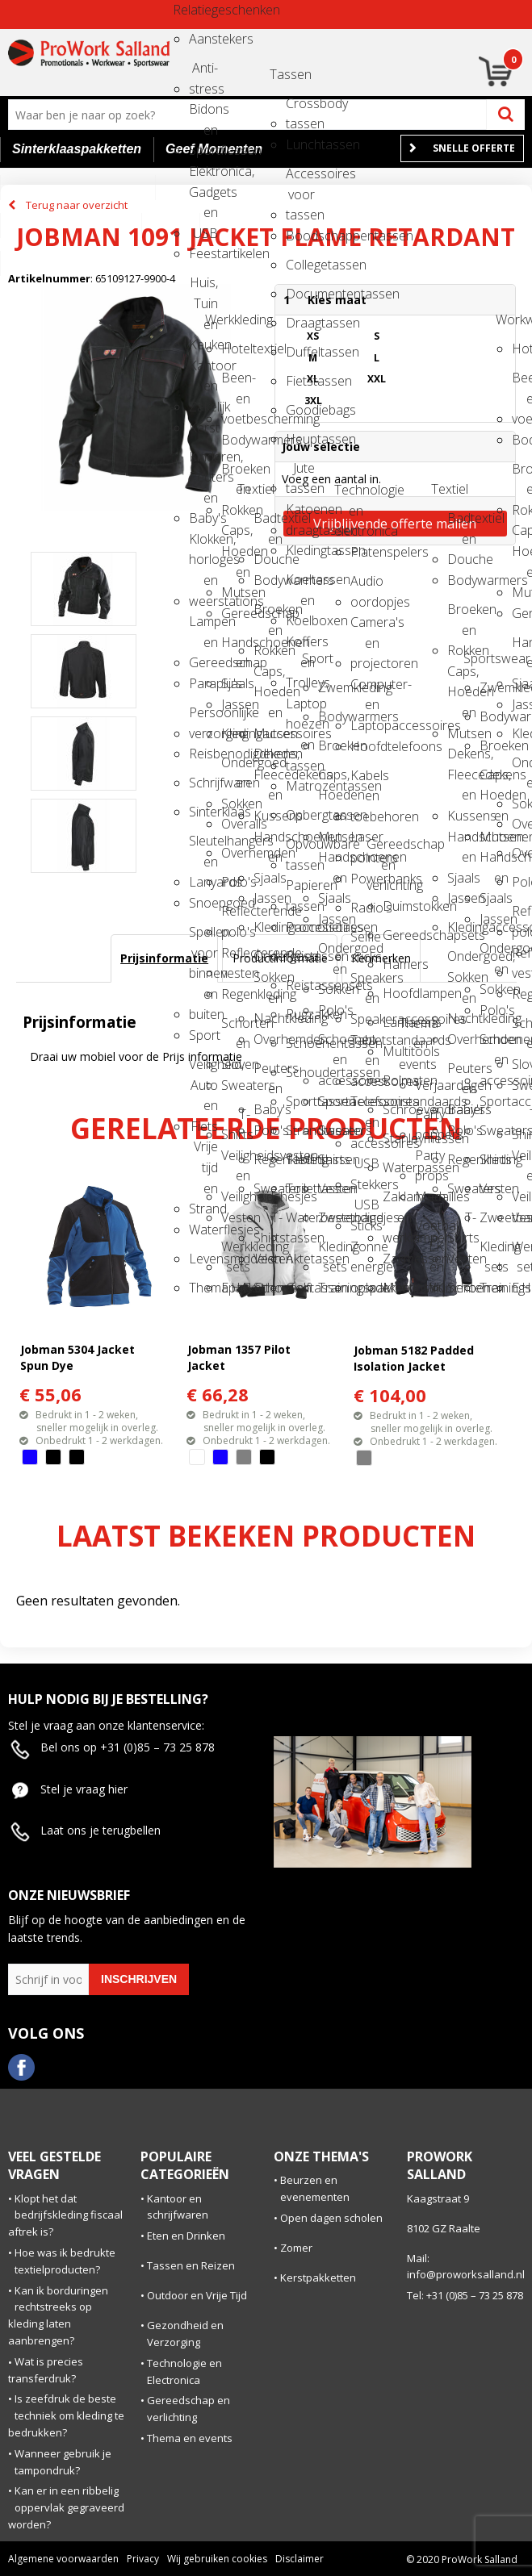 The width and height of the screenshot is (532, 2576). What do you see at coordinates (235, 348) in the screenshot?
I see `Hoteltextiel` at bounding box center [235, 348].